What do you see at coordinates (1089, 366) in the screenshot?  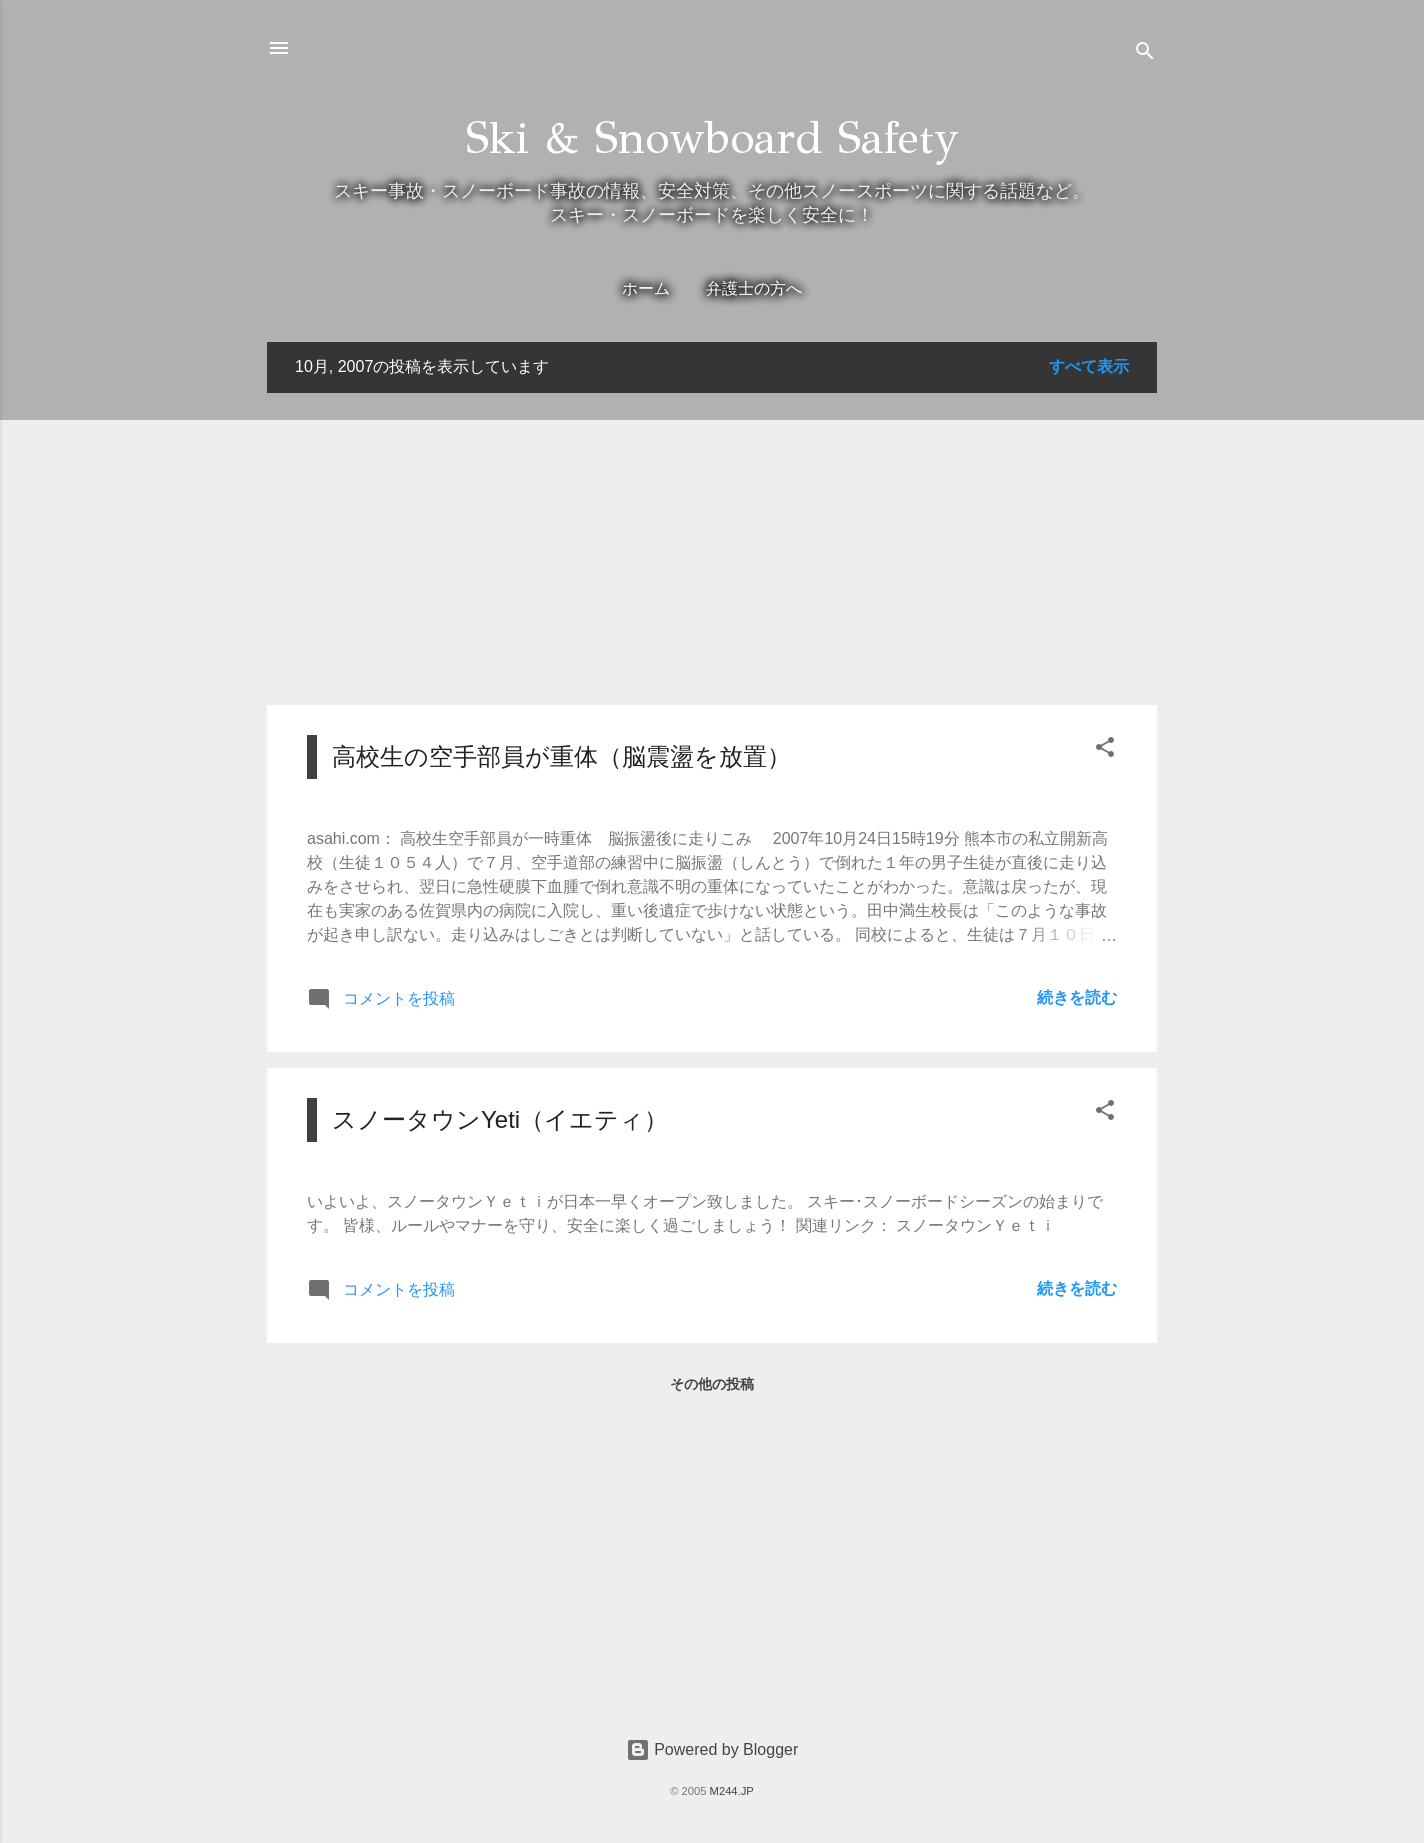 I see `すべて表示` at bounding box center [1089, 366].